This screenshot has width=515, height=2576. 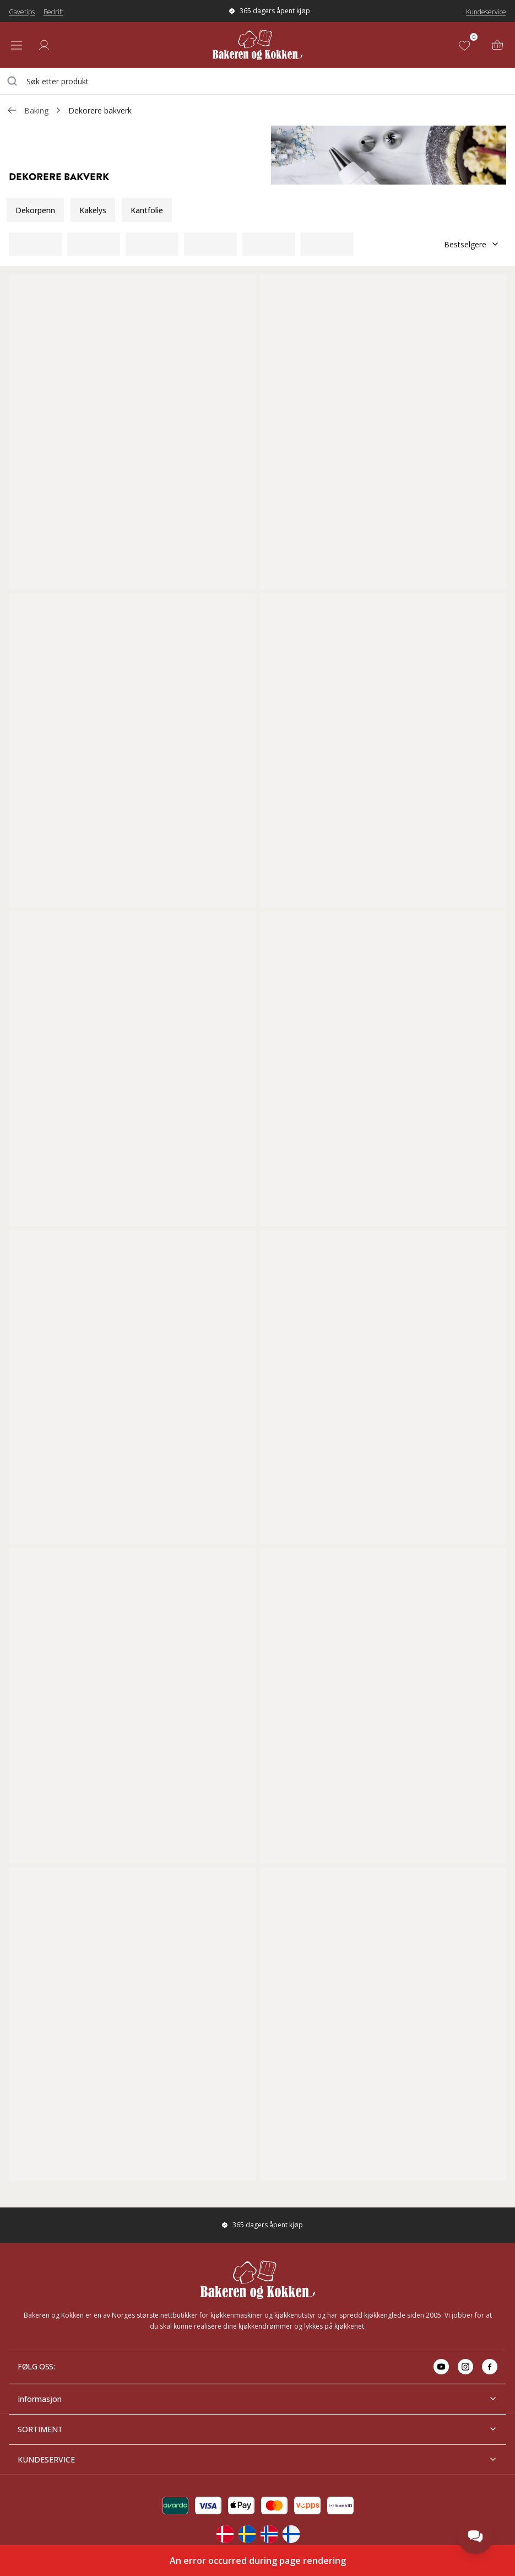 I want to click on [Change langauge], so click(x=225, y=2534).